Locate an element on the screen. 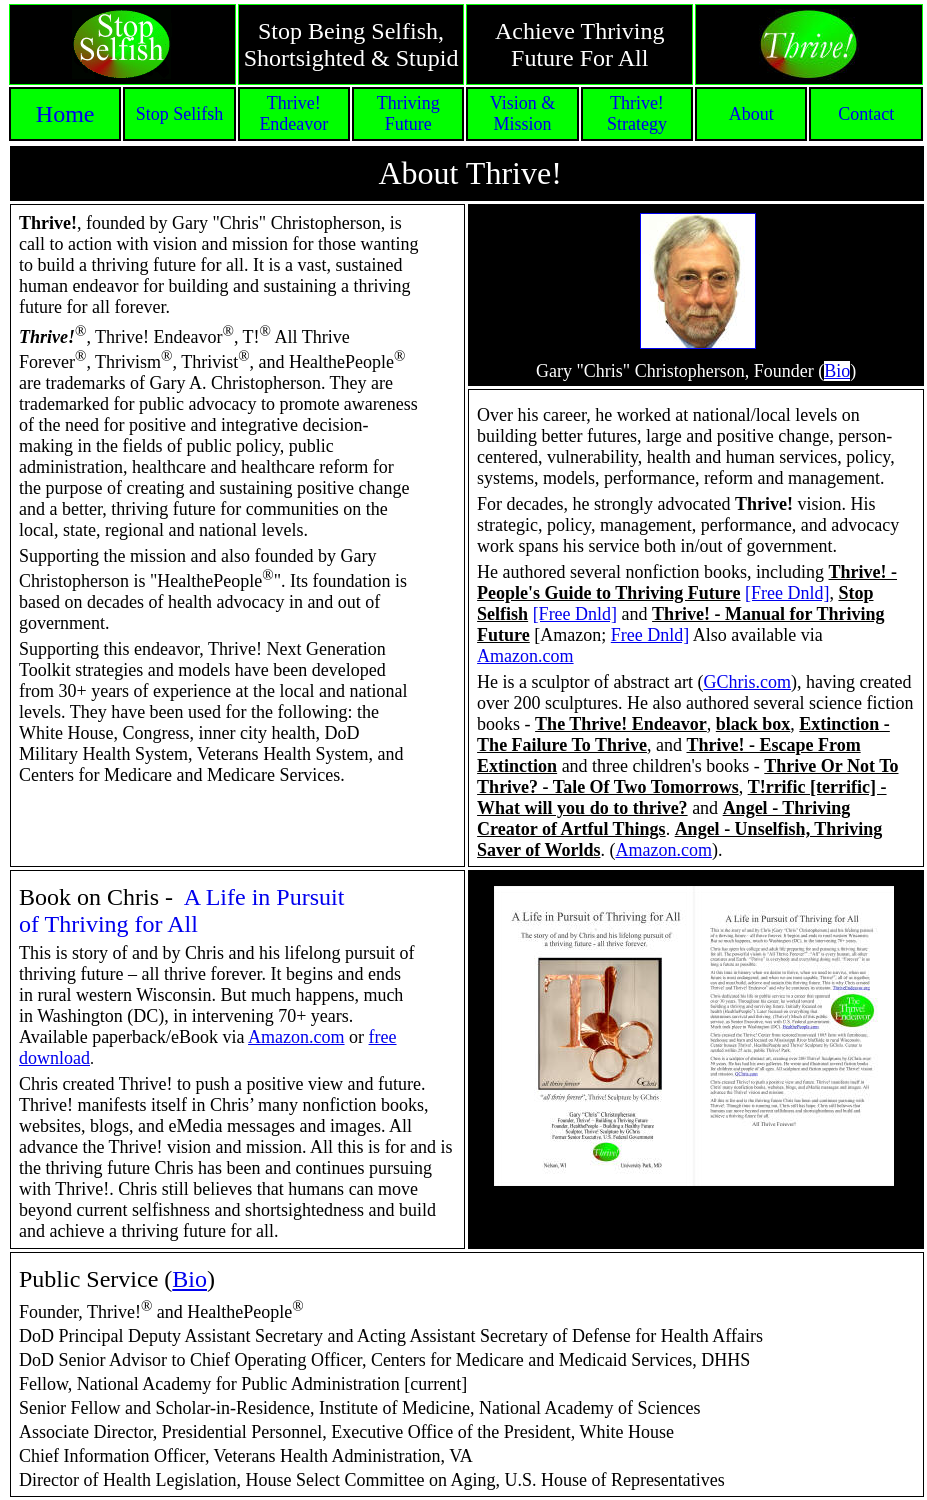  Stop Selifsh is located at coordinates (180, 114).